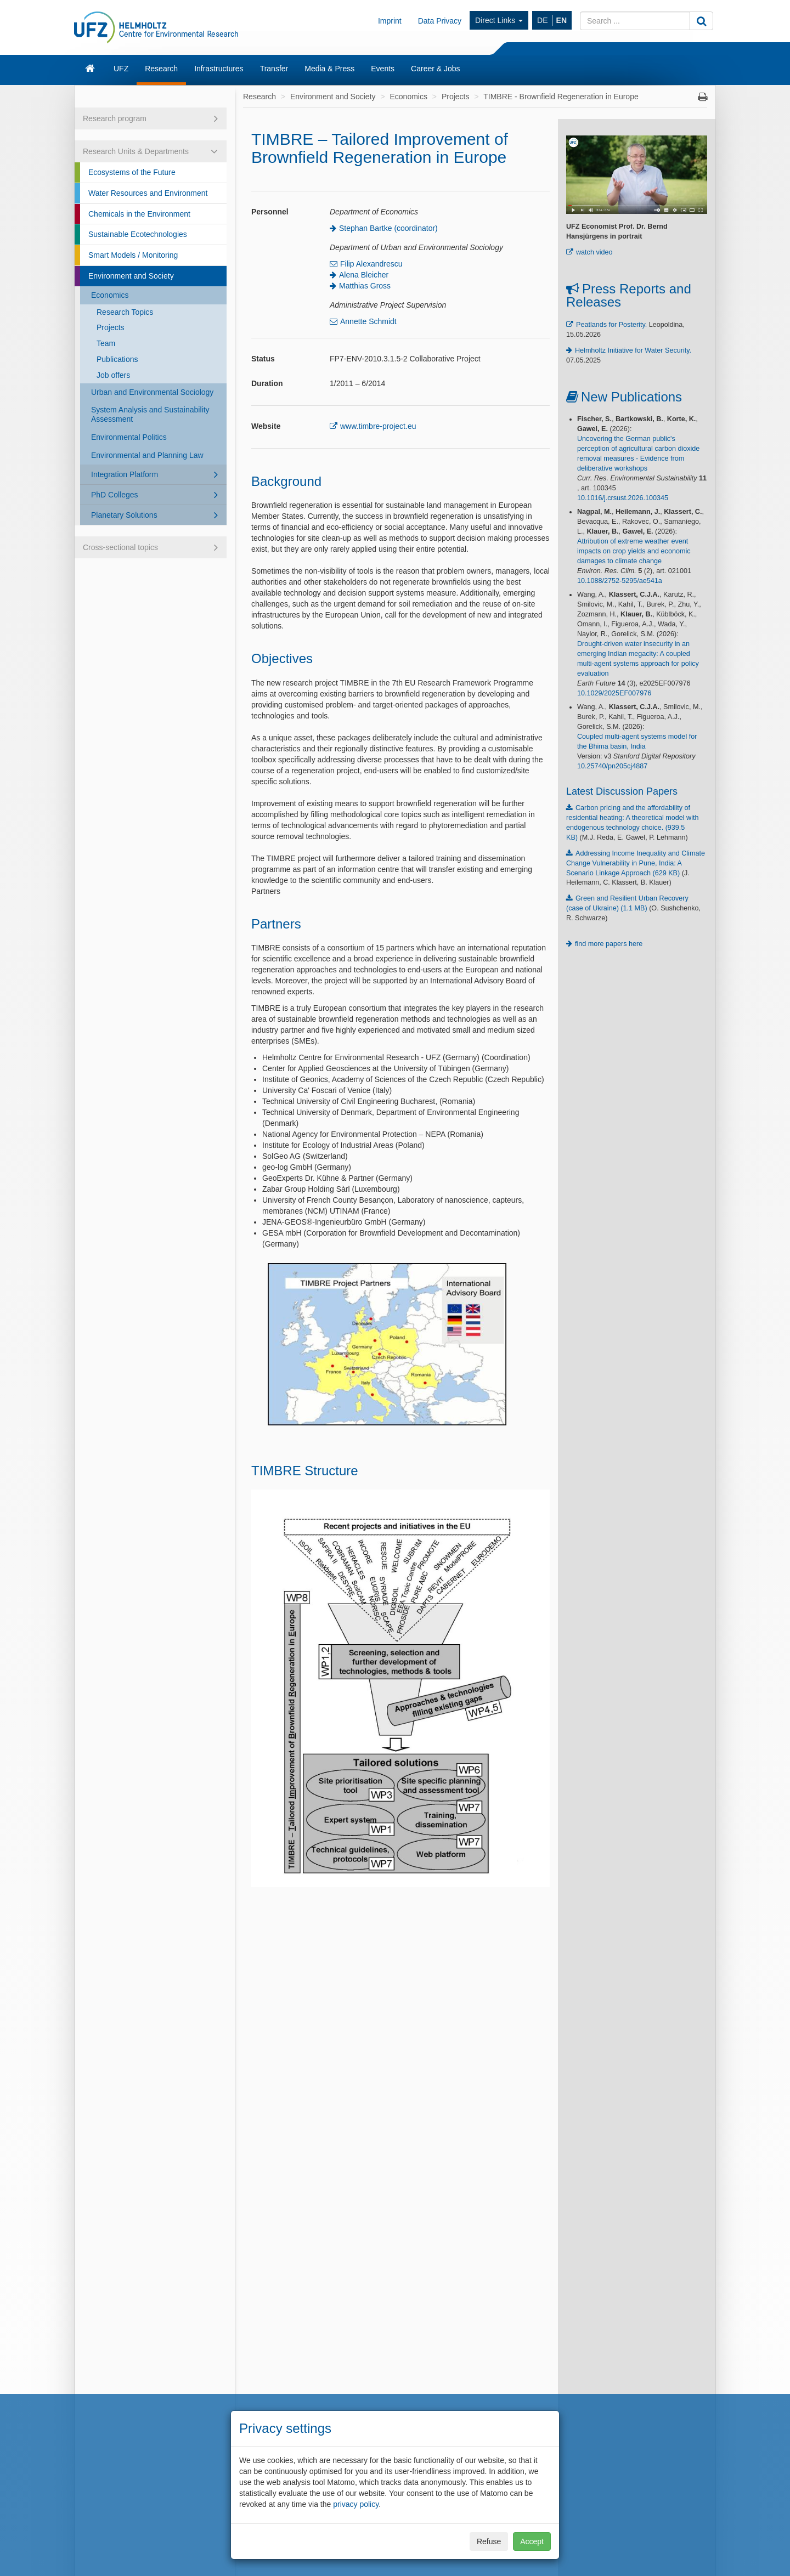  Describe the element at coordinates (633, 350) in the screenshot. I see `Helmholtz Initiative for Water Security.` at that location.